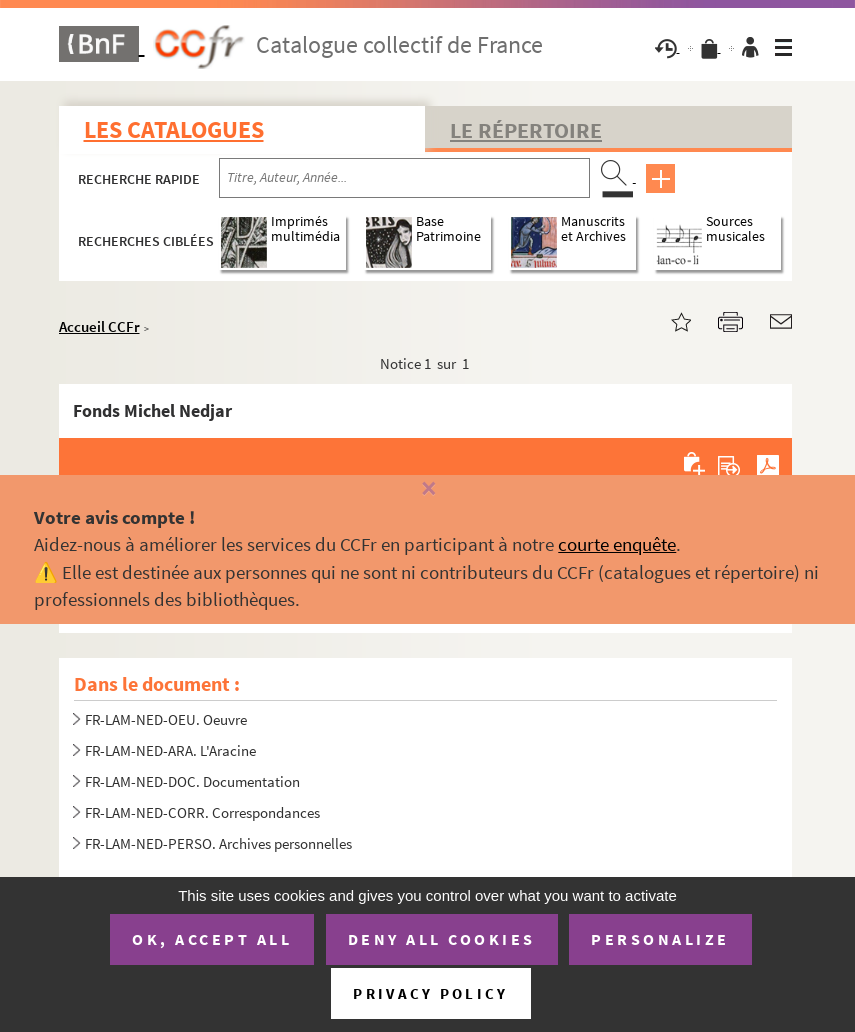 This screenshot has width=855, height=1032. I want to click on courte enquête, so click(617, 544).